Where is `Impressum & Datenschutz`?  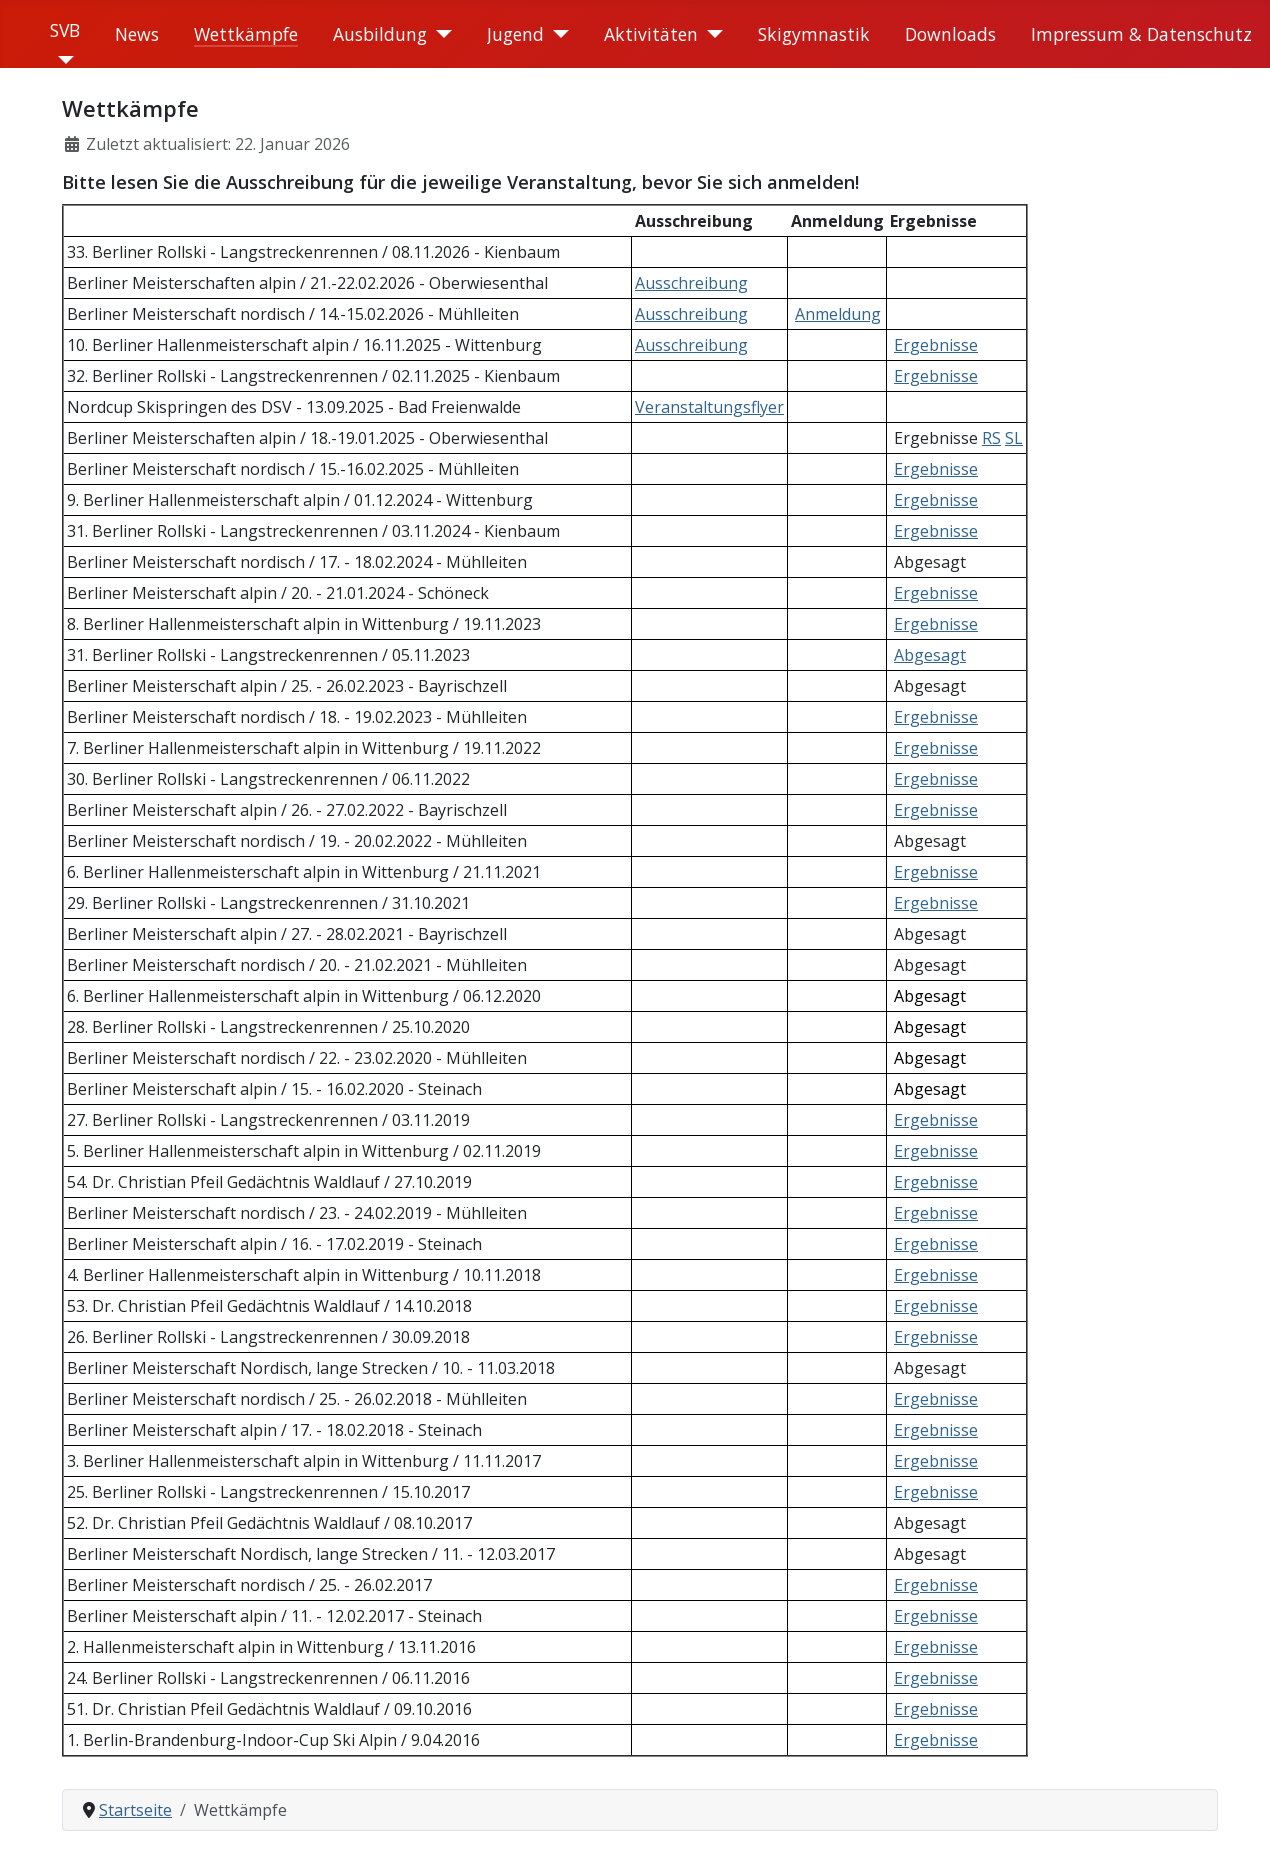
Impressum & Datenschutz is located at coordinates (1141, 34).